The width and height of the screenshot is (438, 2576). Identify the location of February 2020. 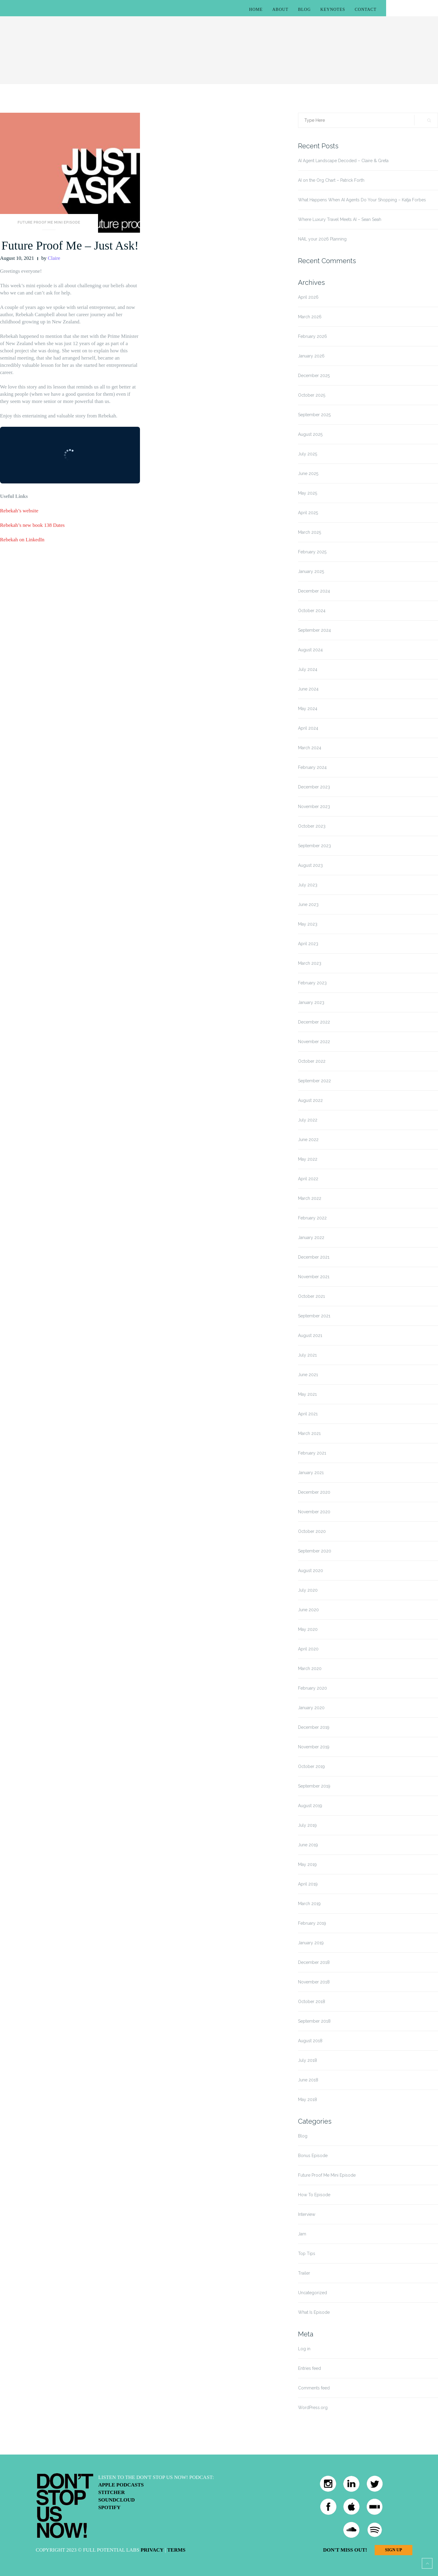
(312, 1688).